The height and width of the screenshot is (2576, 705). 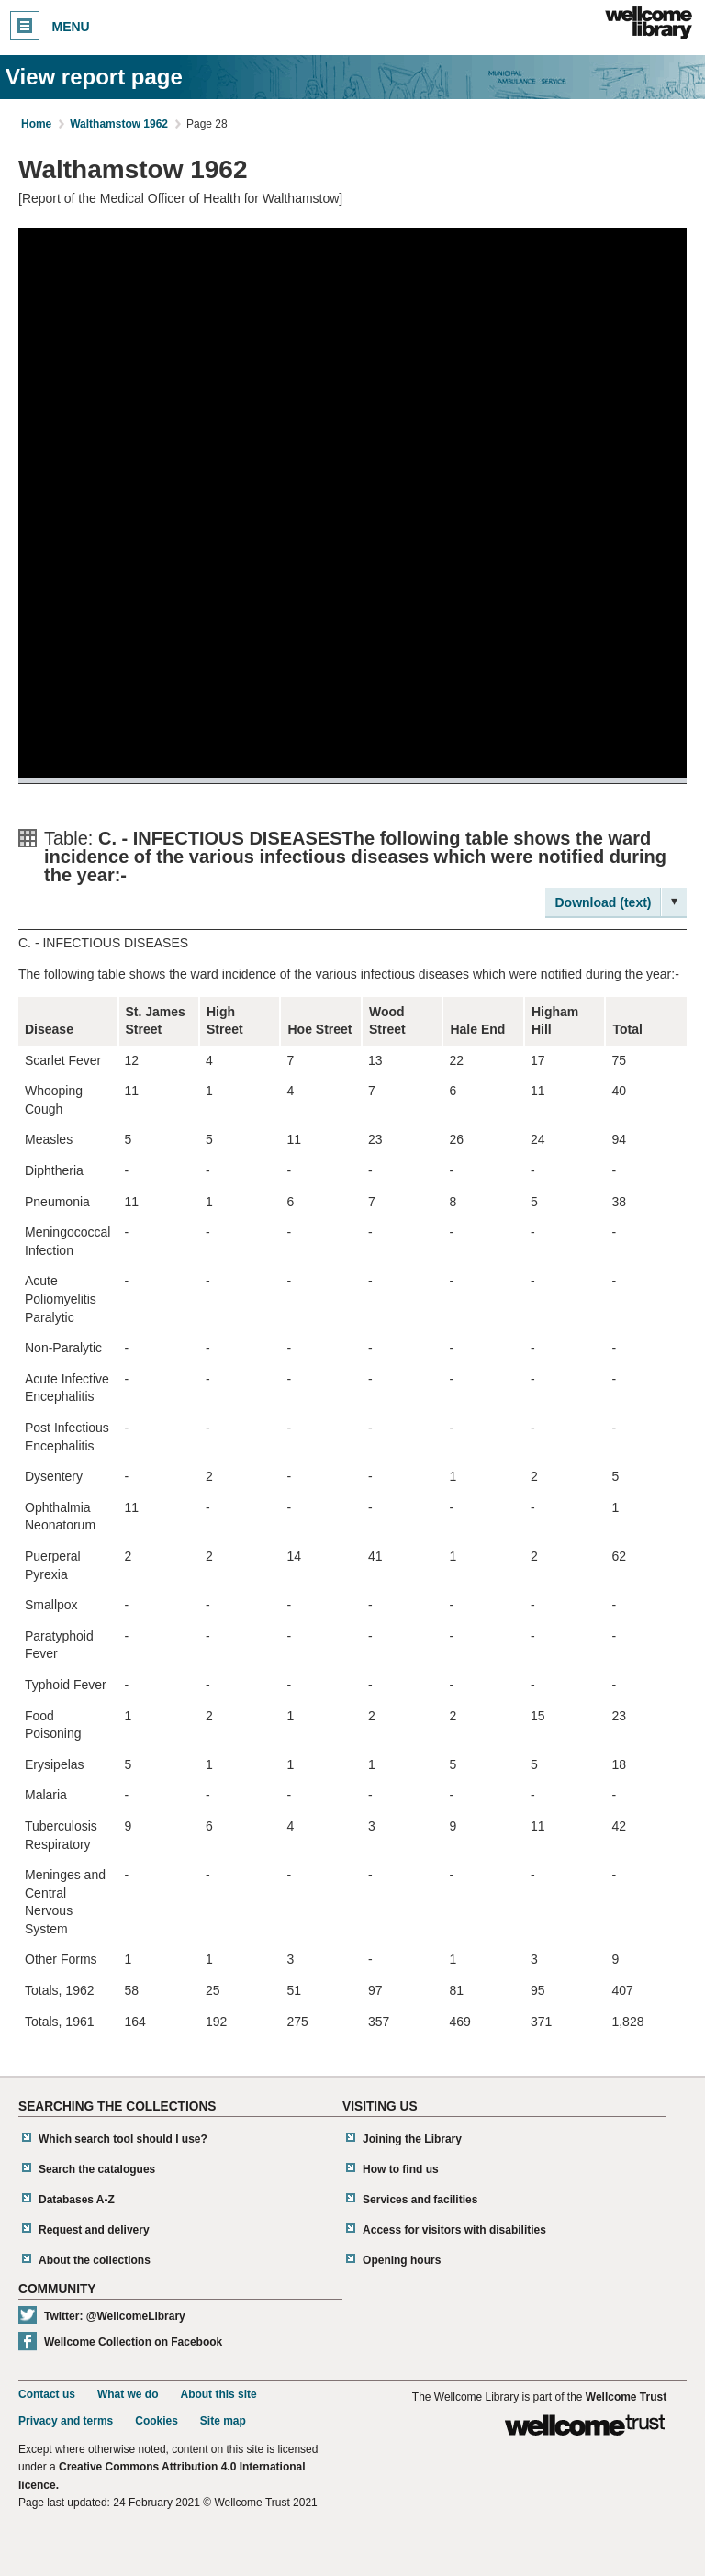 What do you see at coordinates (128, 2394) in the screenshot?
I see `What we do` at bounding box center [128, 2394].